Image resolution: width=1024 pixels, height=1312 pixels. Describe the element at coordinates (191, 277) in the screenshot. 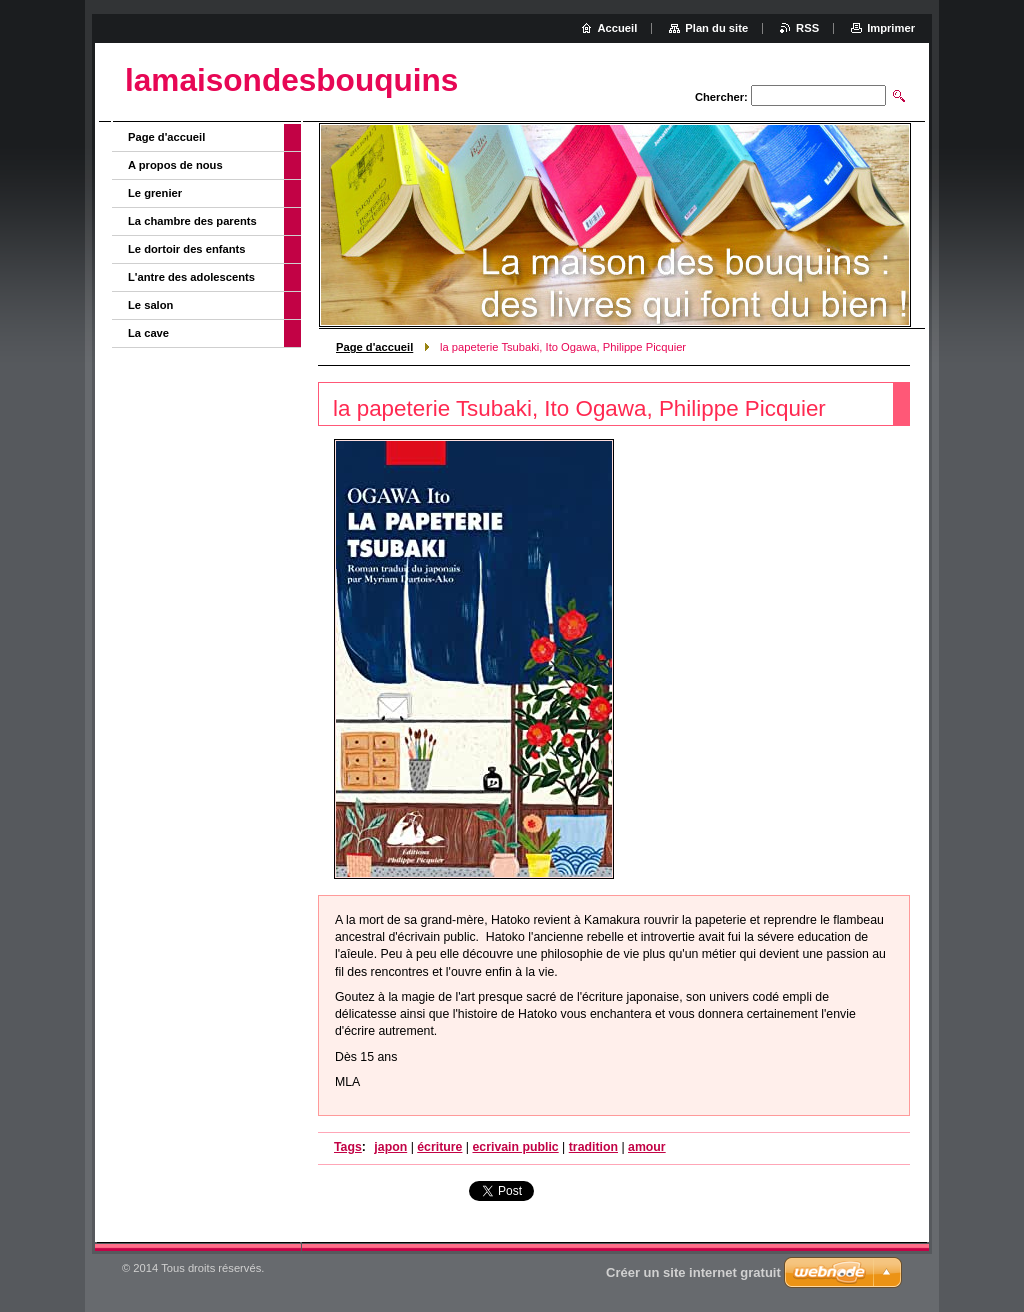

I see `L'antre des adolescents` at that location.